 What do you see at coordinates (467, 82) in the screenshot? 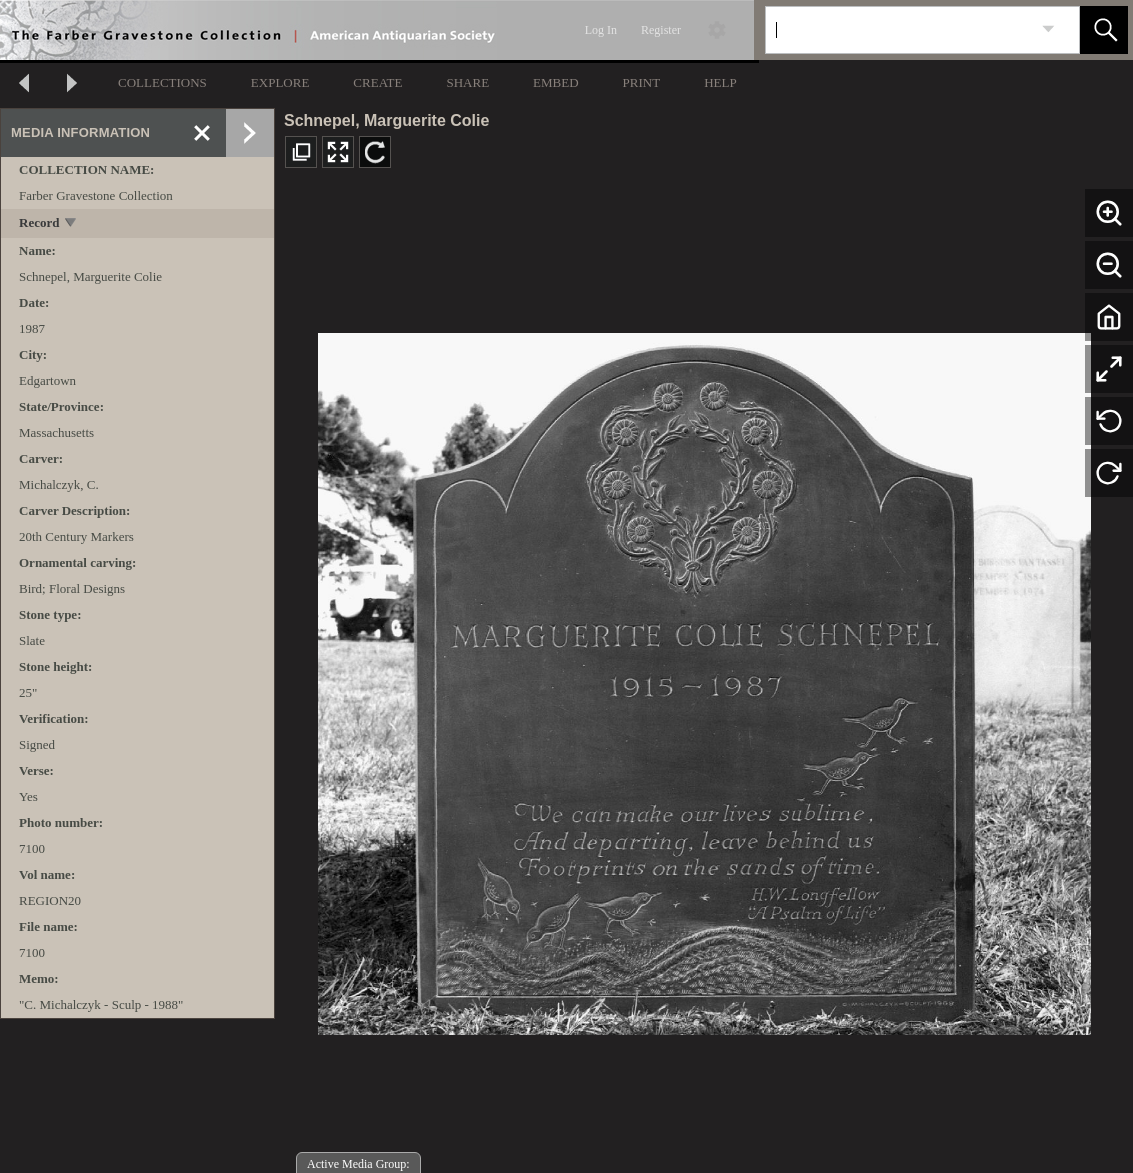
I see `SHARE` at bounding box center [467, 82].